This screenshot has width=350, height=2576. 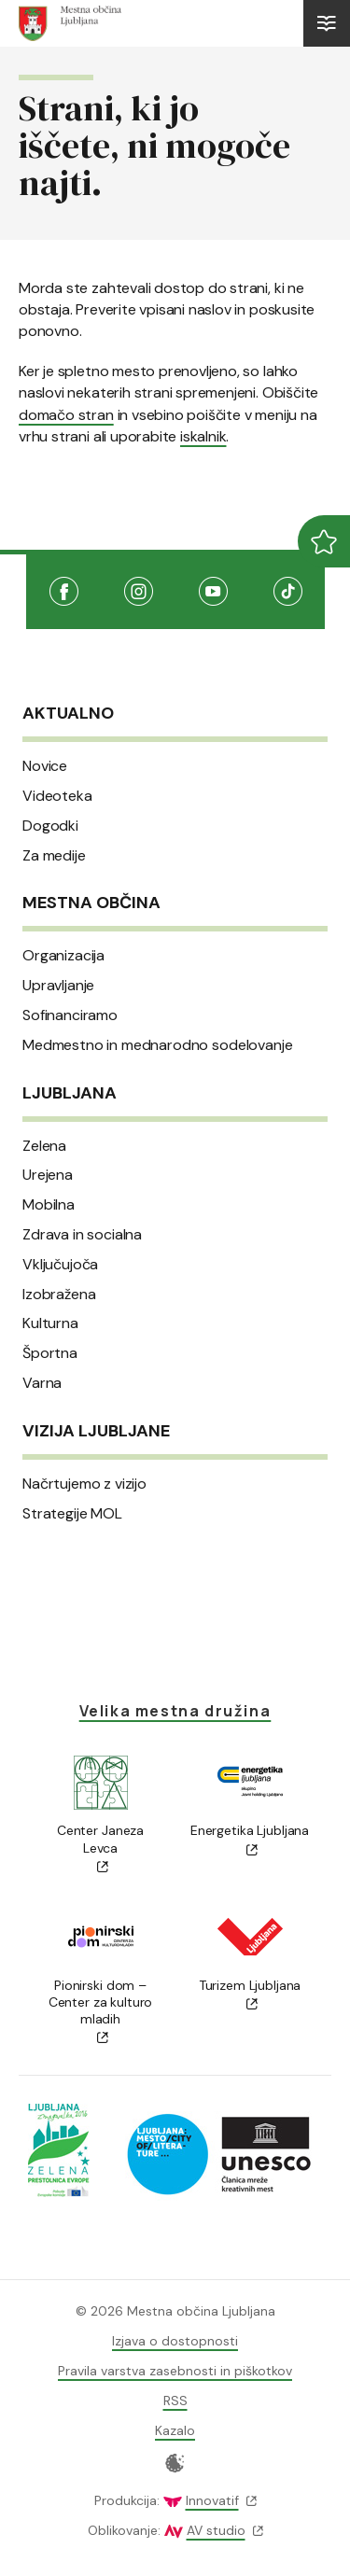 What do you see at coordinates (54, 856) in the screenshot?
I see `Za medije` at bounding box center [54, 856].